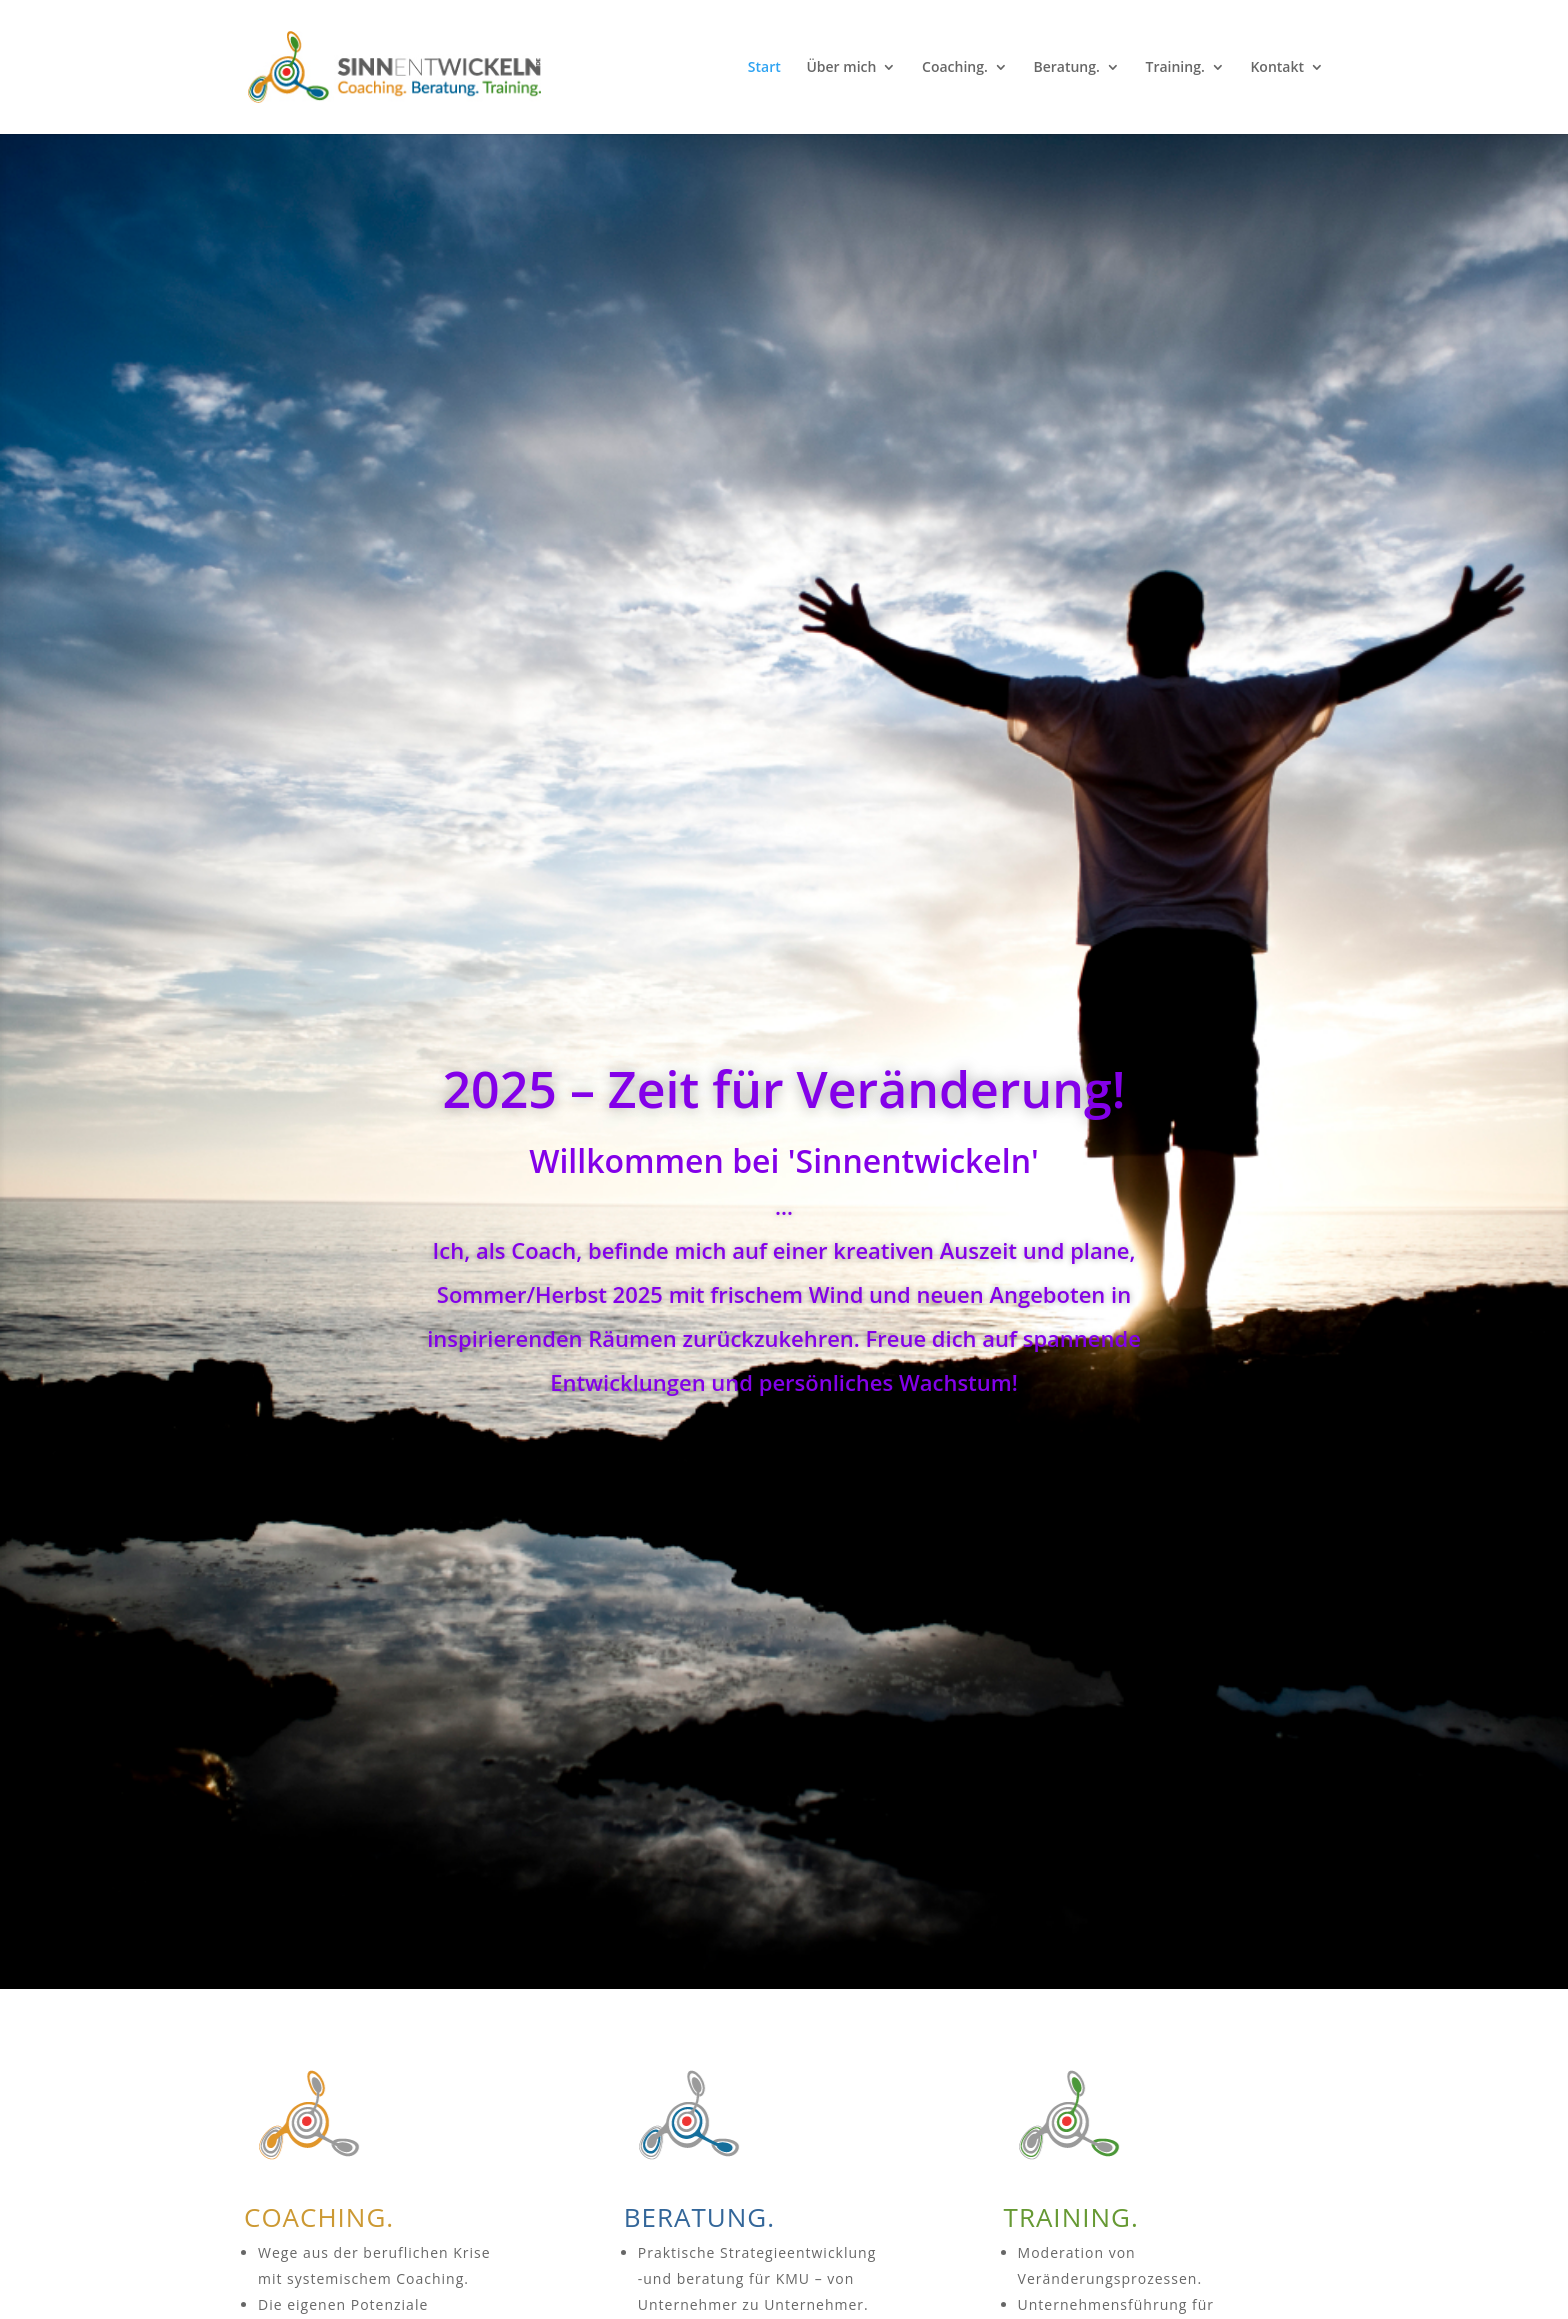 This screenshot has width=1568, height=2319. Describe the element at coordinates (1066, 68) in the screenshot. I see `Beratung.` at that location.